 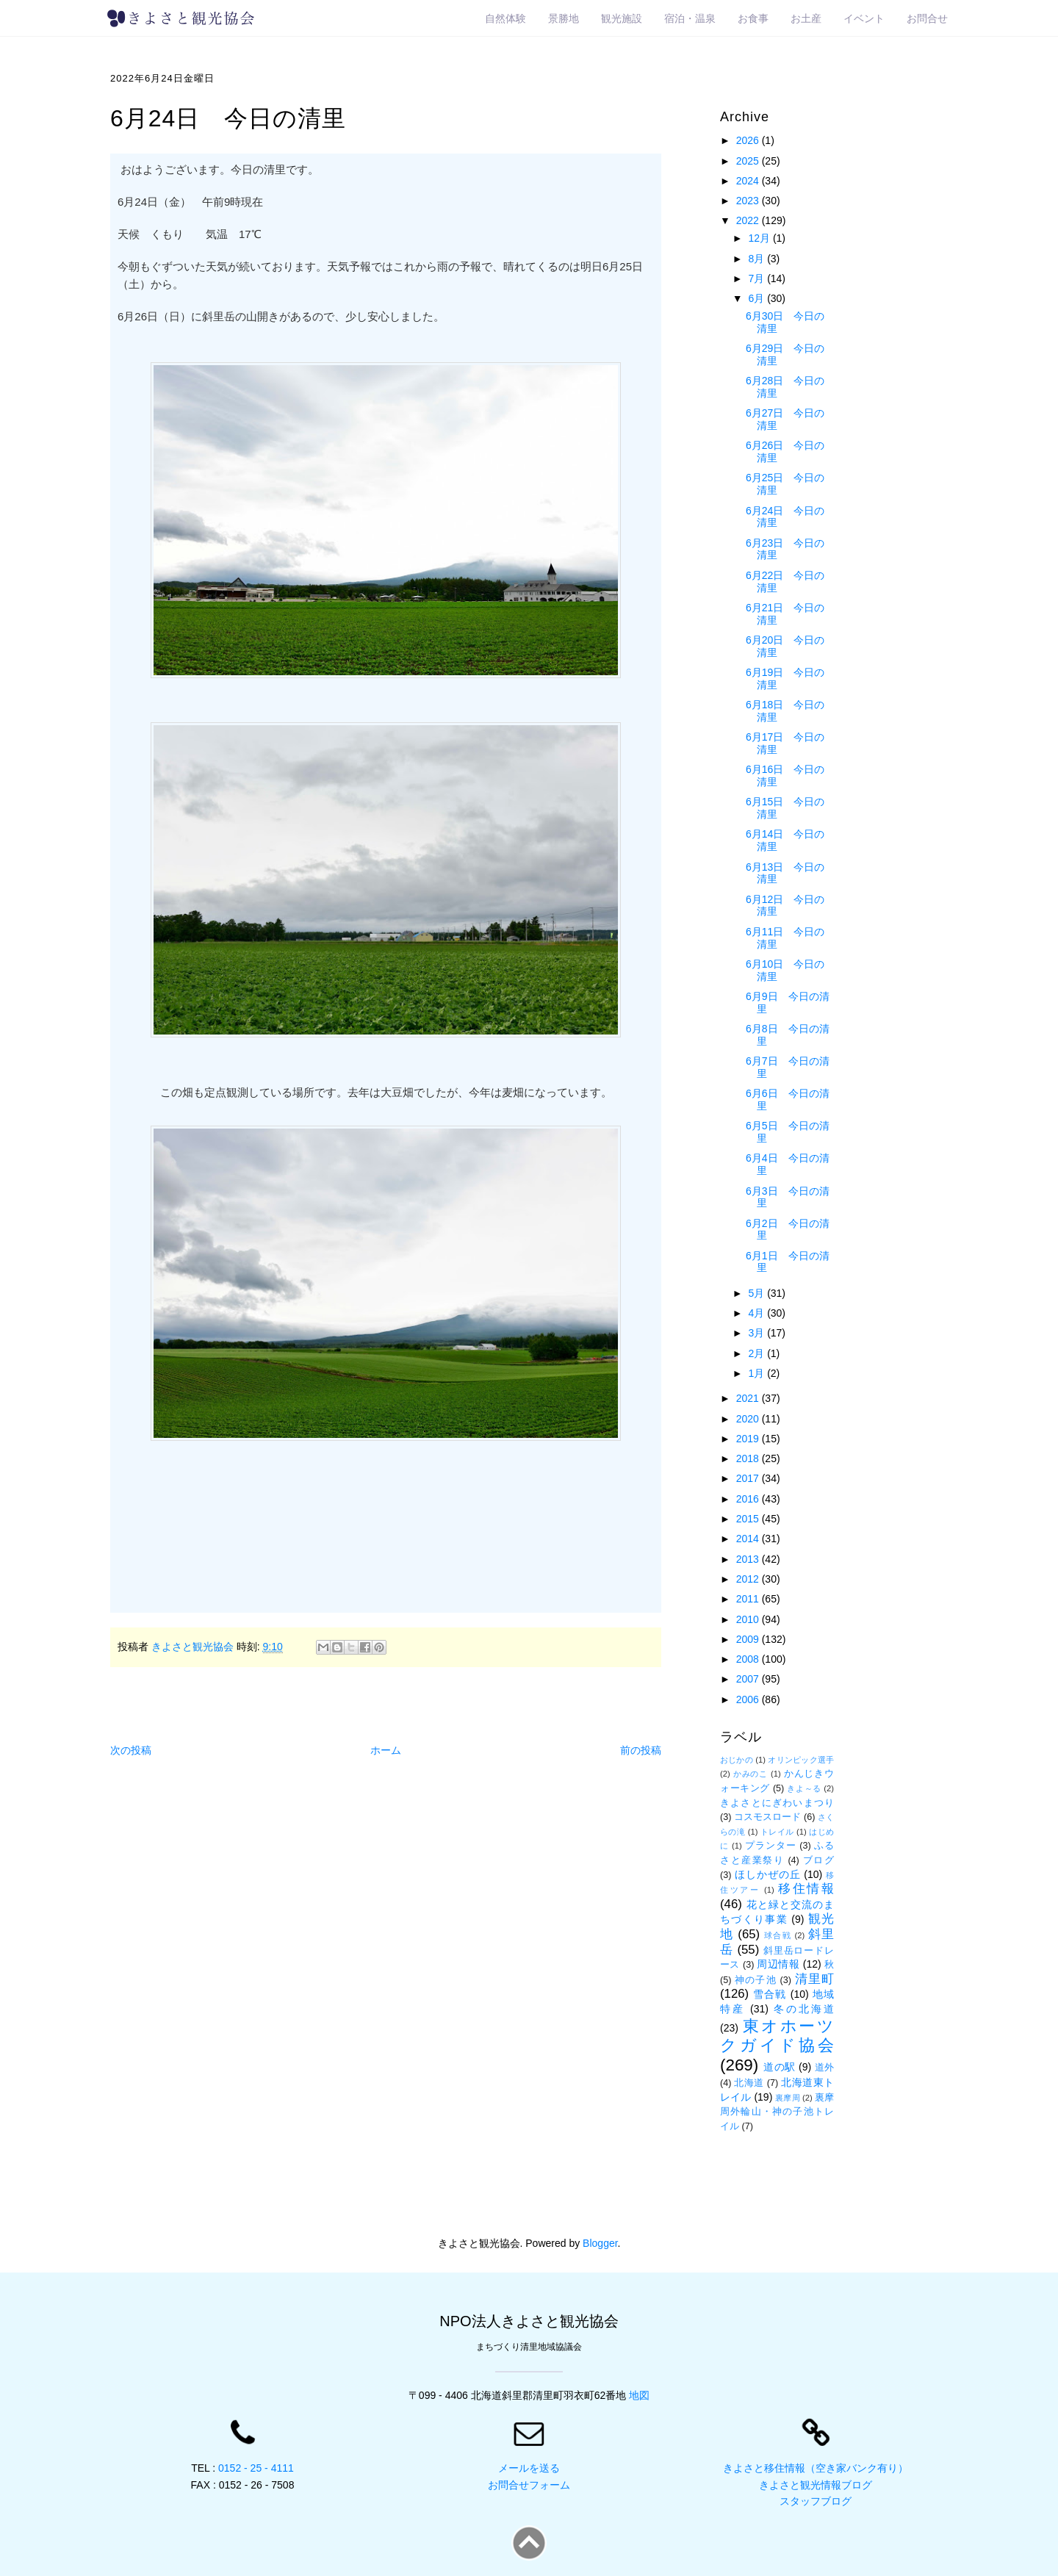 I want to click on 2018, so click(x=749, y=1458).